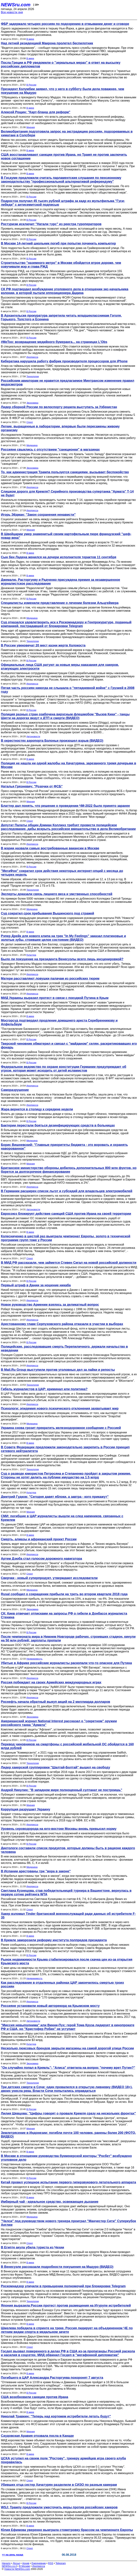 The width and height of the screenshot is (138, 2576). What do you see at coordinates (63, 2460) in the screenshot?
I see `ЦСКА уступил на своем поле "Ростову", тренеру армейцев игра своего клуба понравилась` at bounding box center [63, 2460].